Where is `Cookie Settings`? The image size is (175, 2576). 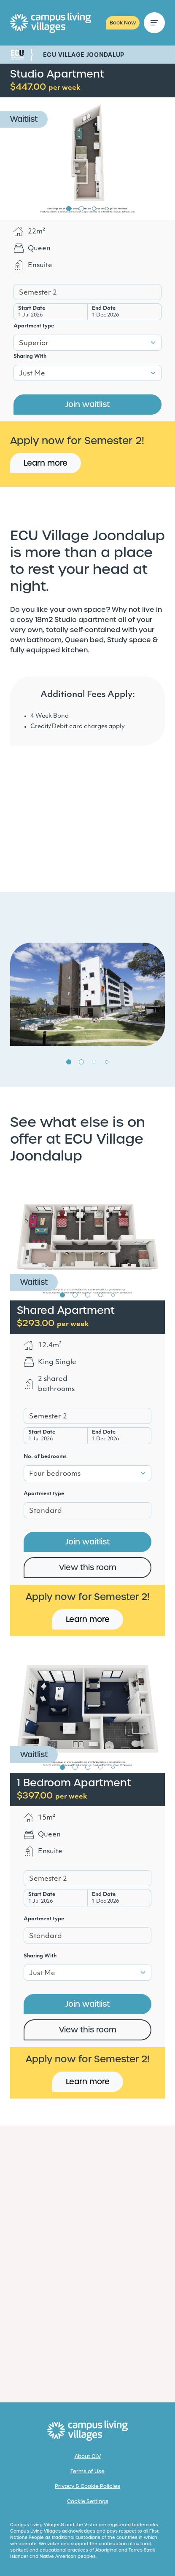 Cookie Settings is located at coordinates (87, 2501).